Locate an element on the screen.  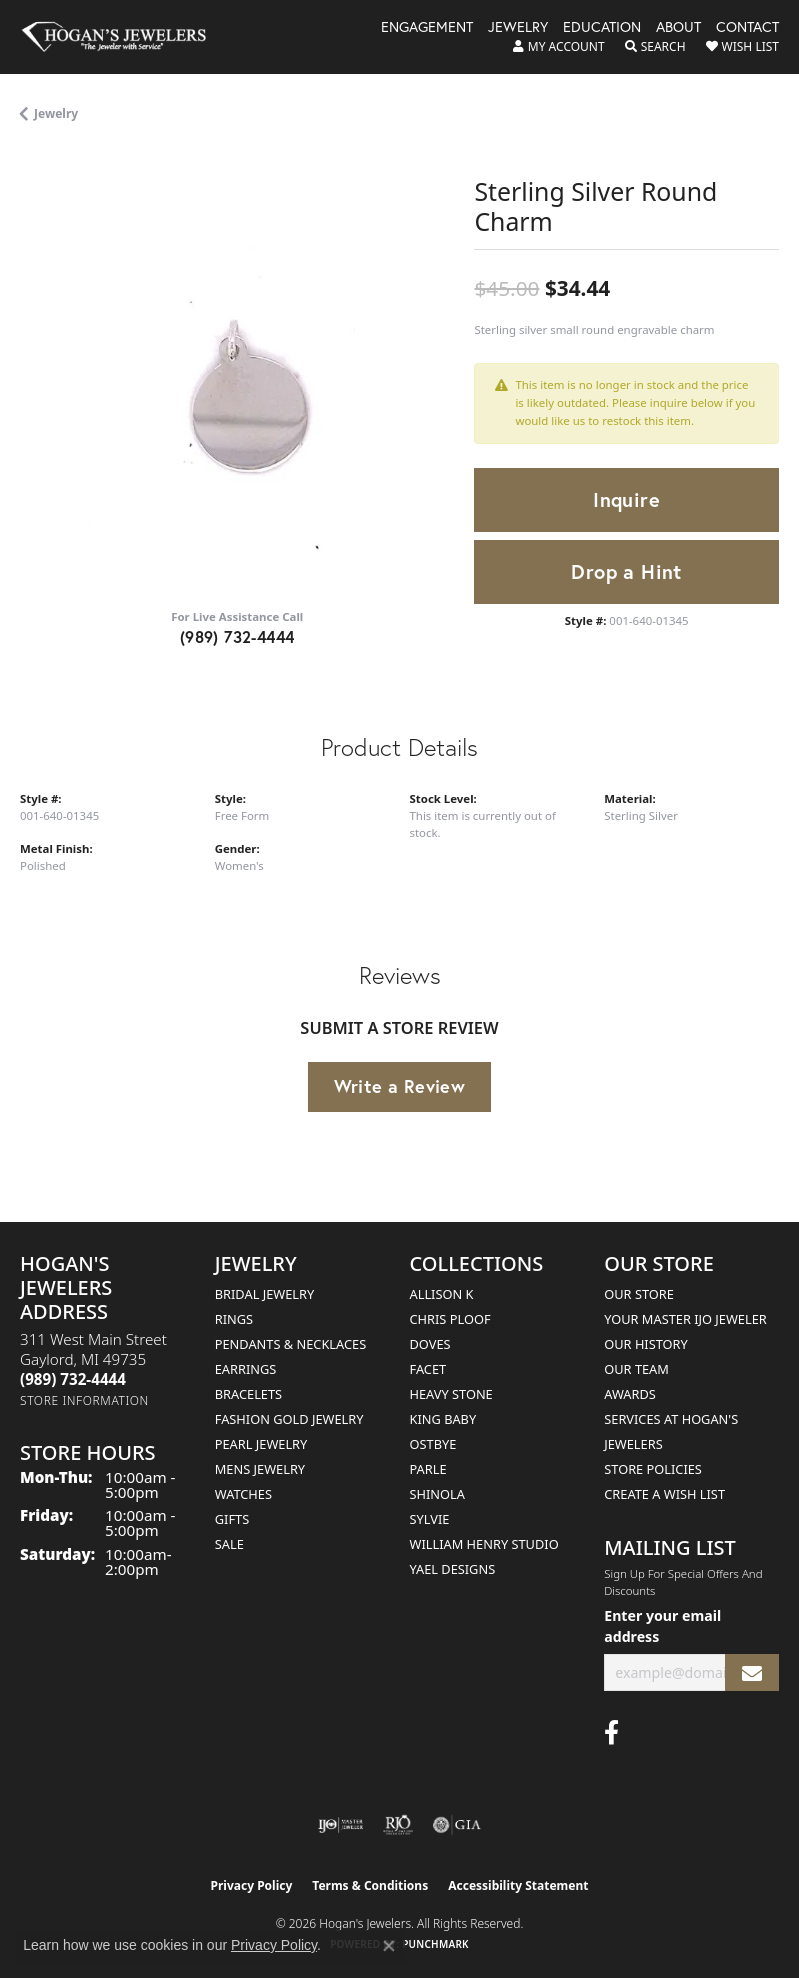
Parle is located at coordinates (428, 1469).